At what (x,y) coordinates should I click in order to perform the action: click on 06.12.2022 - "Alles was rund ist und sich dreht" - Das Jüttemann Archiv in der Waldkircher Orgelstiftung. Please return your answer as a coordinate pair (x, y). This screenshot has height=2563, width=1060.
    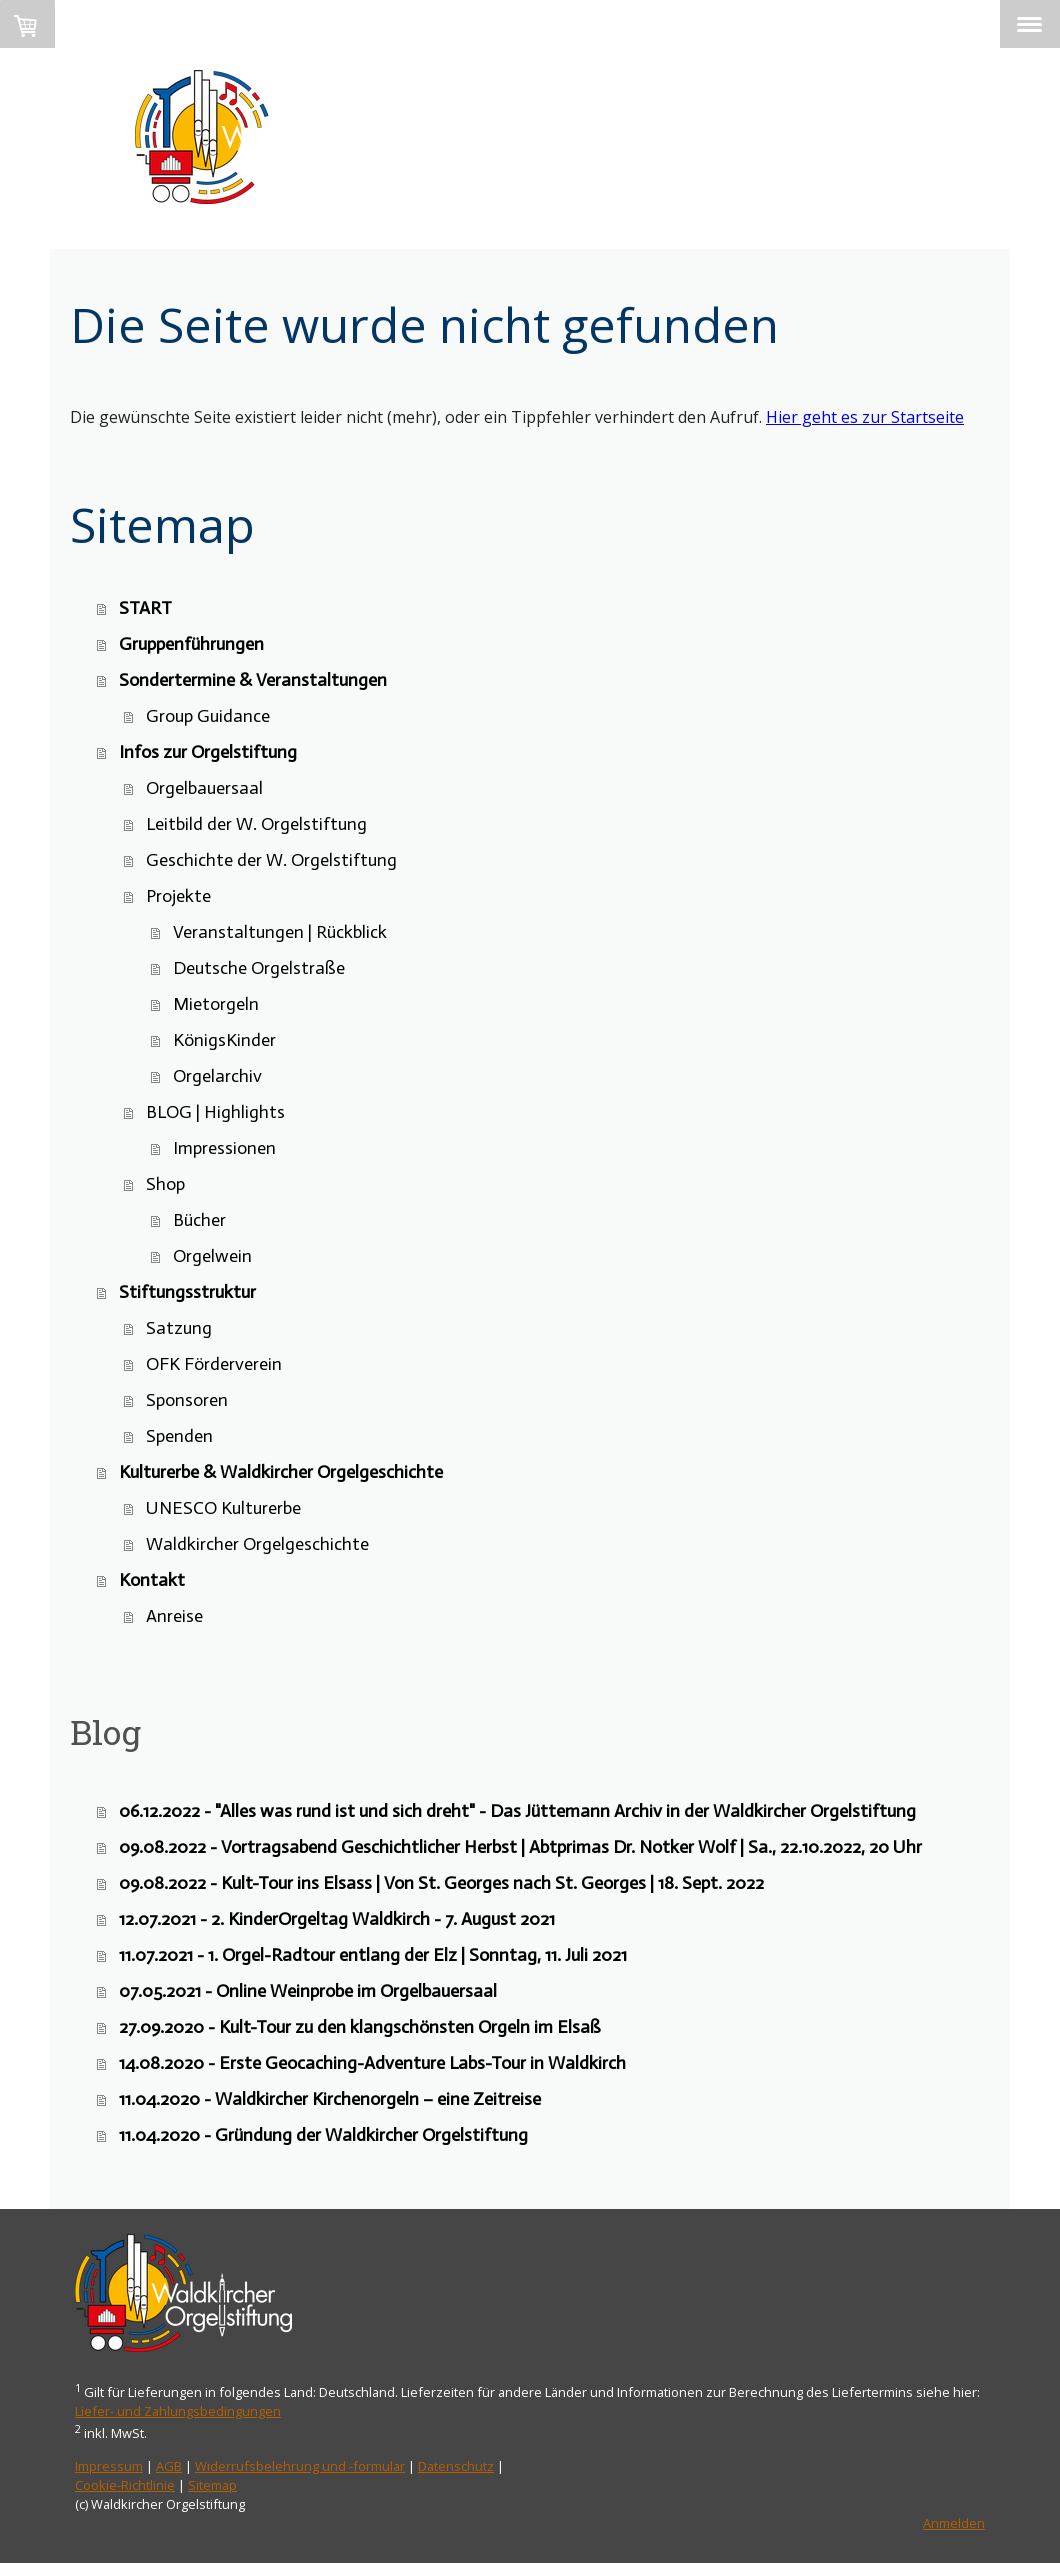
    Looking at the image, I should click on (517, 1811).